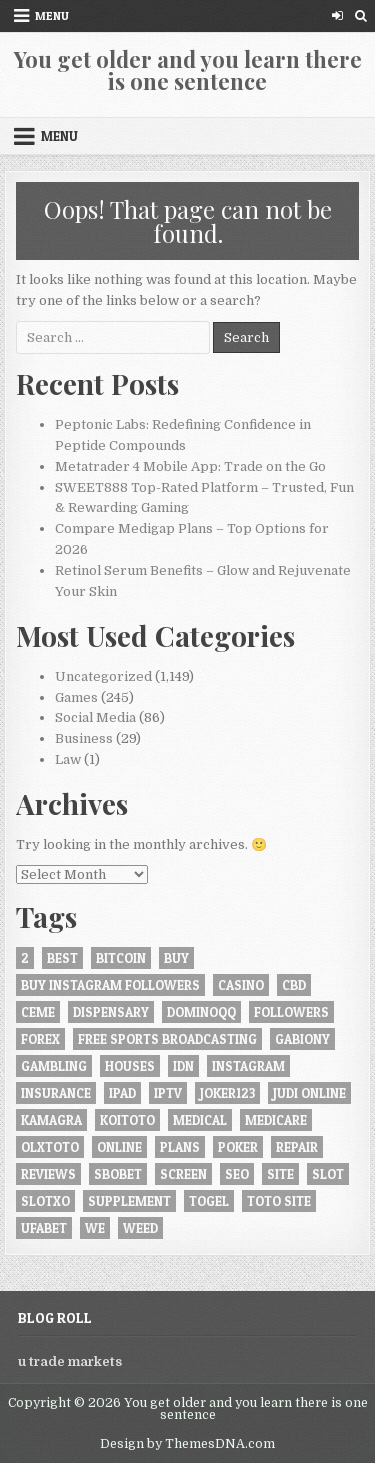  I want to click on seo [seo (4 items)], so click(237, 1174).